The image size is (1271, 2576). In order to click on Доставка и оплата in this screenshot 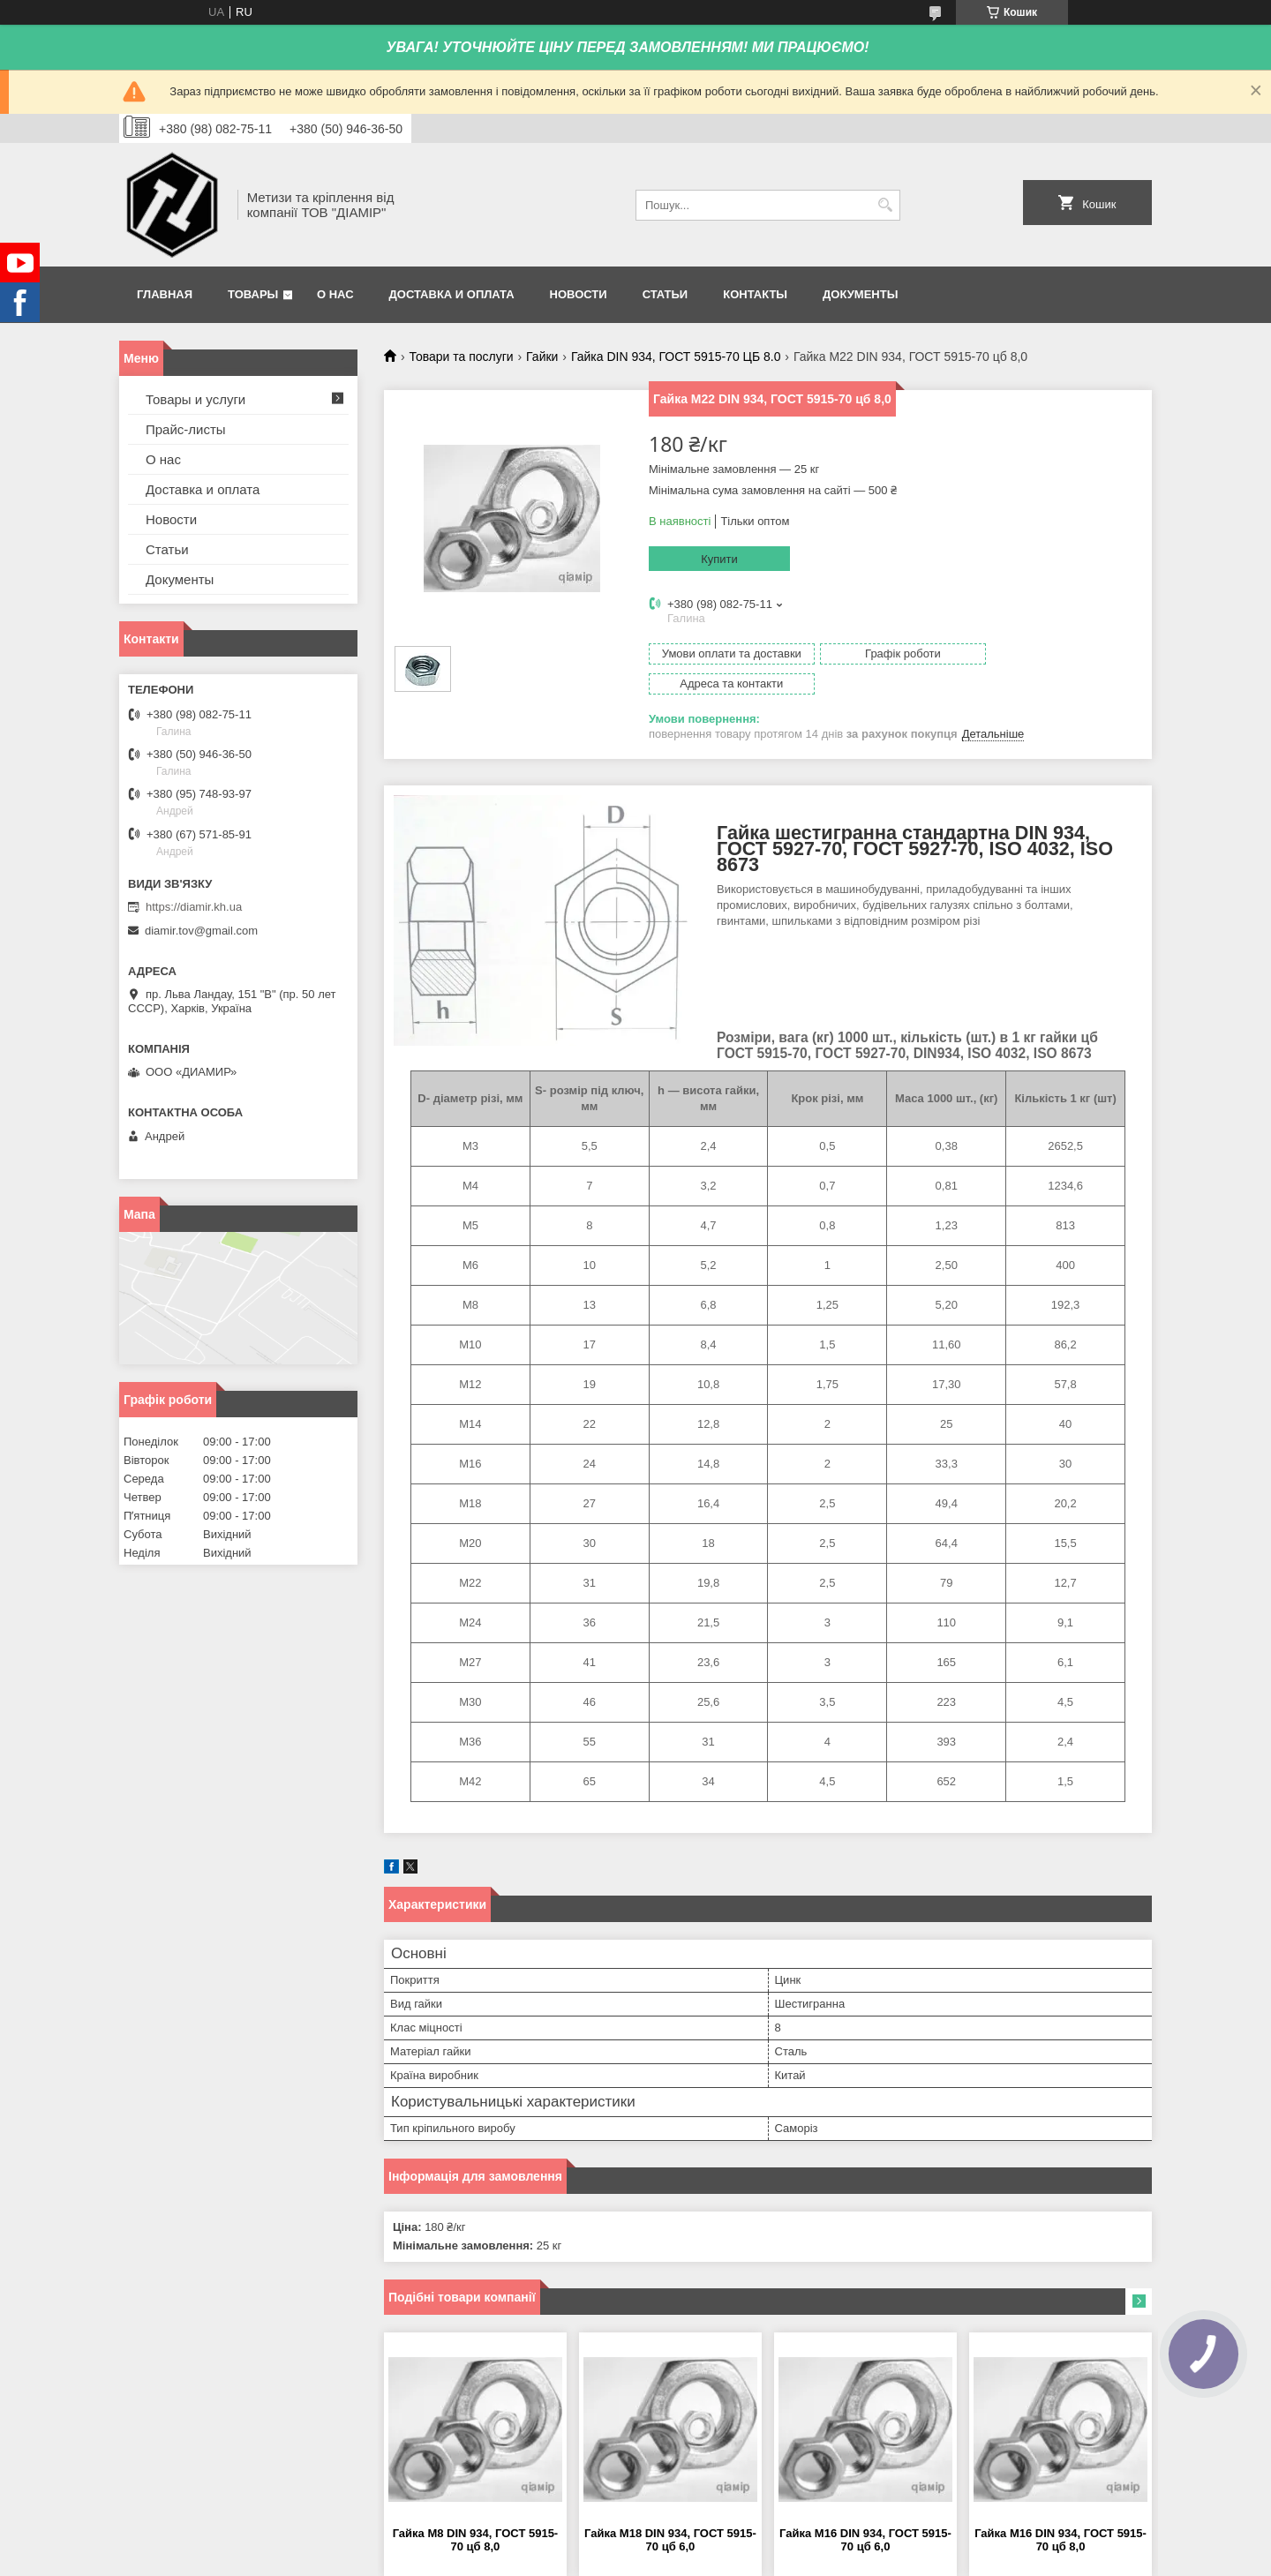, I will do `click(452, 294)`.